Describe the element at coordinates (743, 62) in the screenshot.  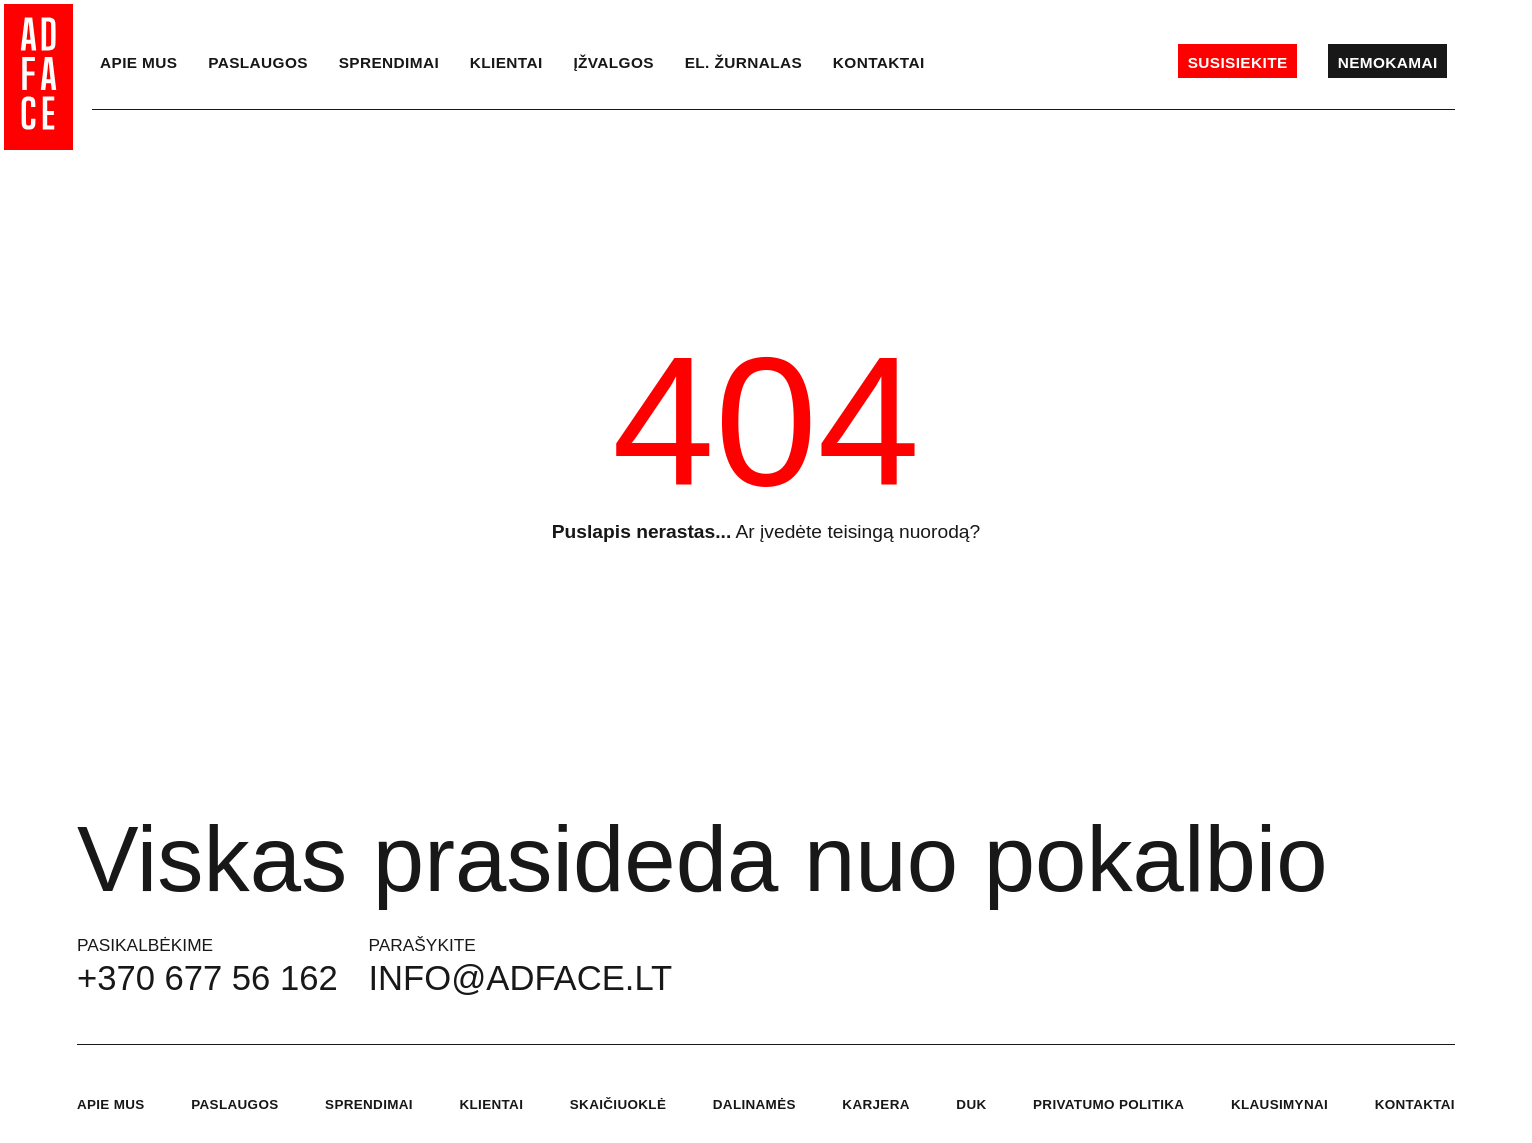
I see `el. Žurnalas` at that location.